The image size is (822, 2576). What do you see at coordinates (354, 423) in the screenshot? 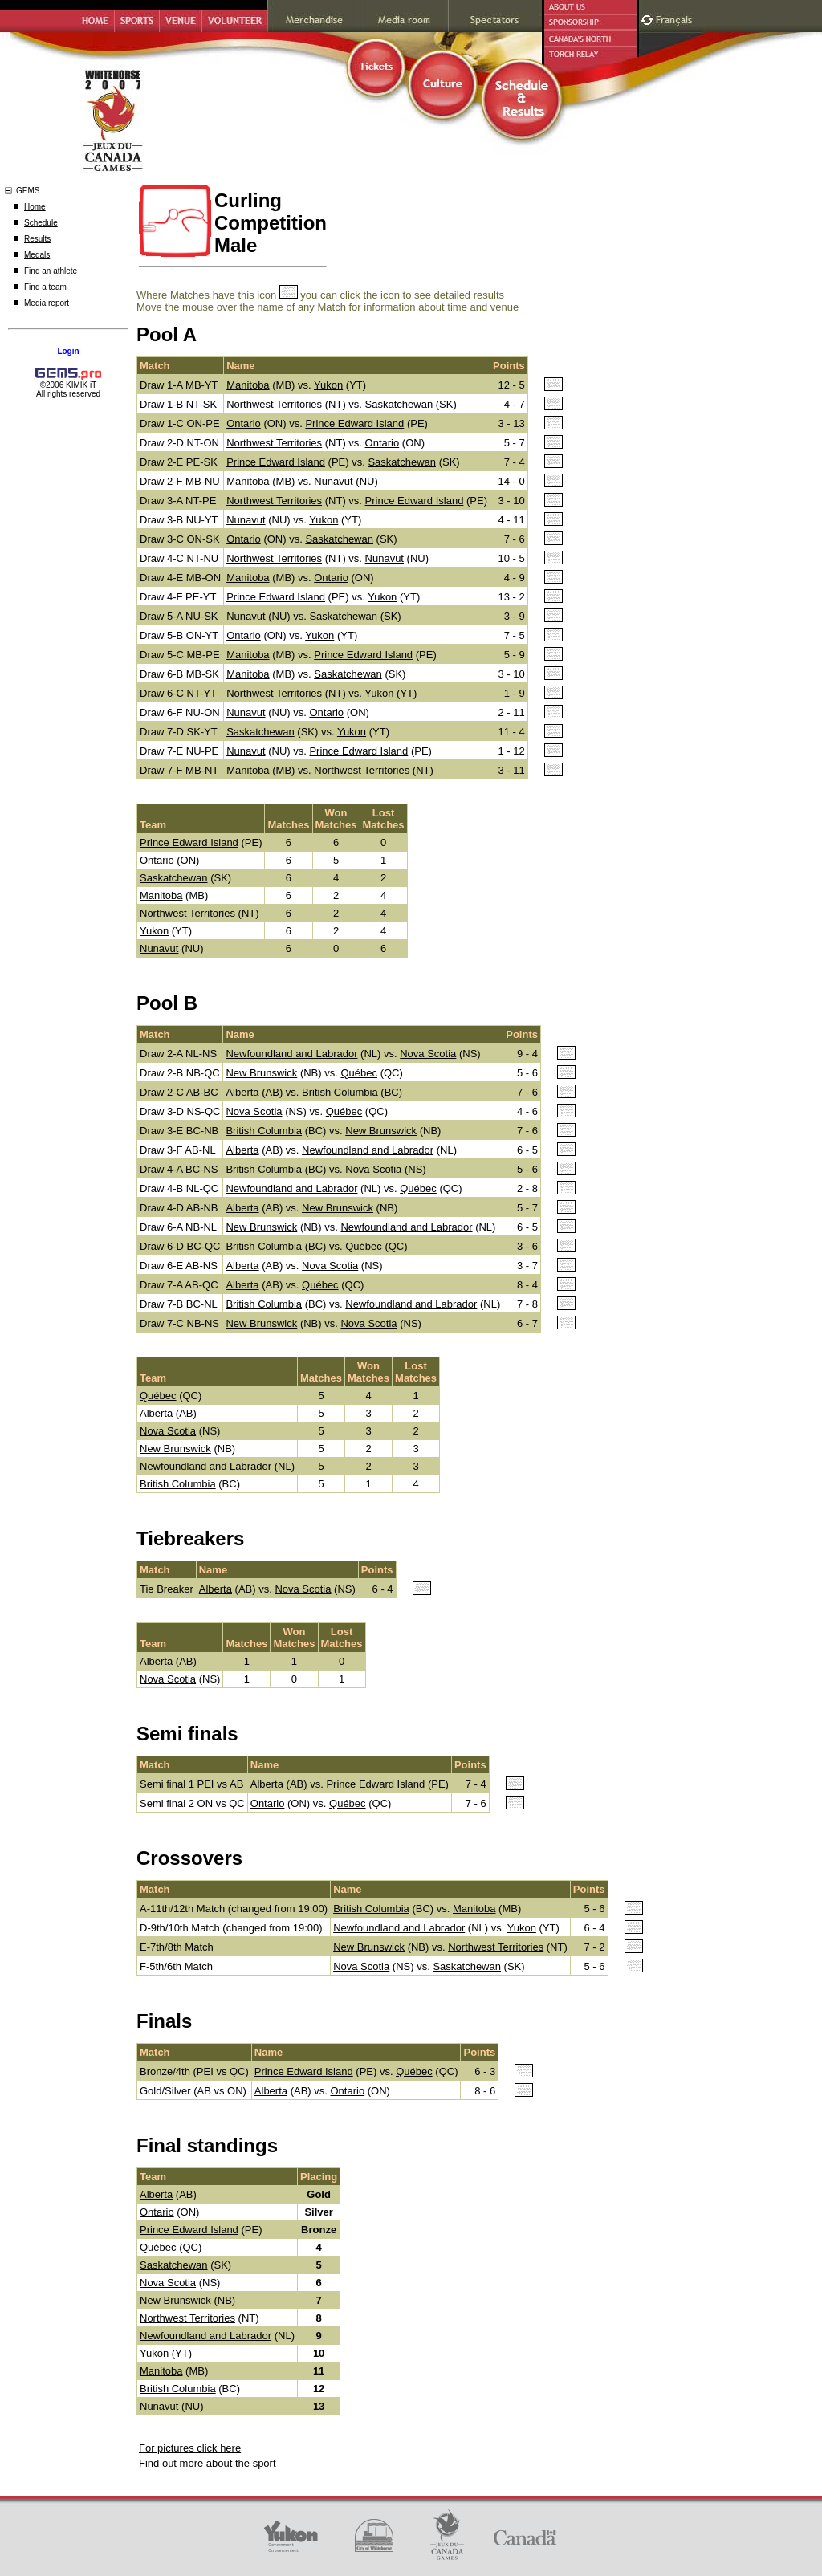
I see `Prince Edward Island` at bounding box center [354, 423].